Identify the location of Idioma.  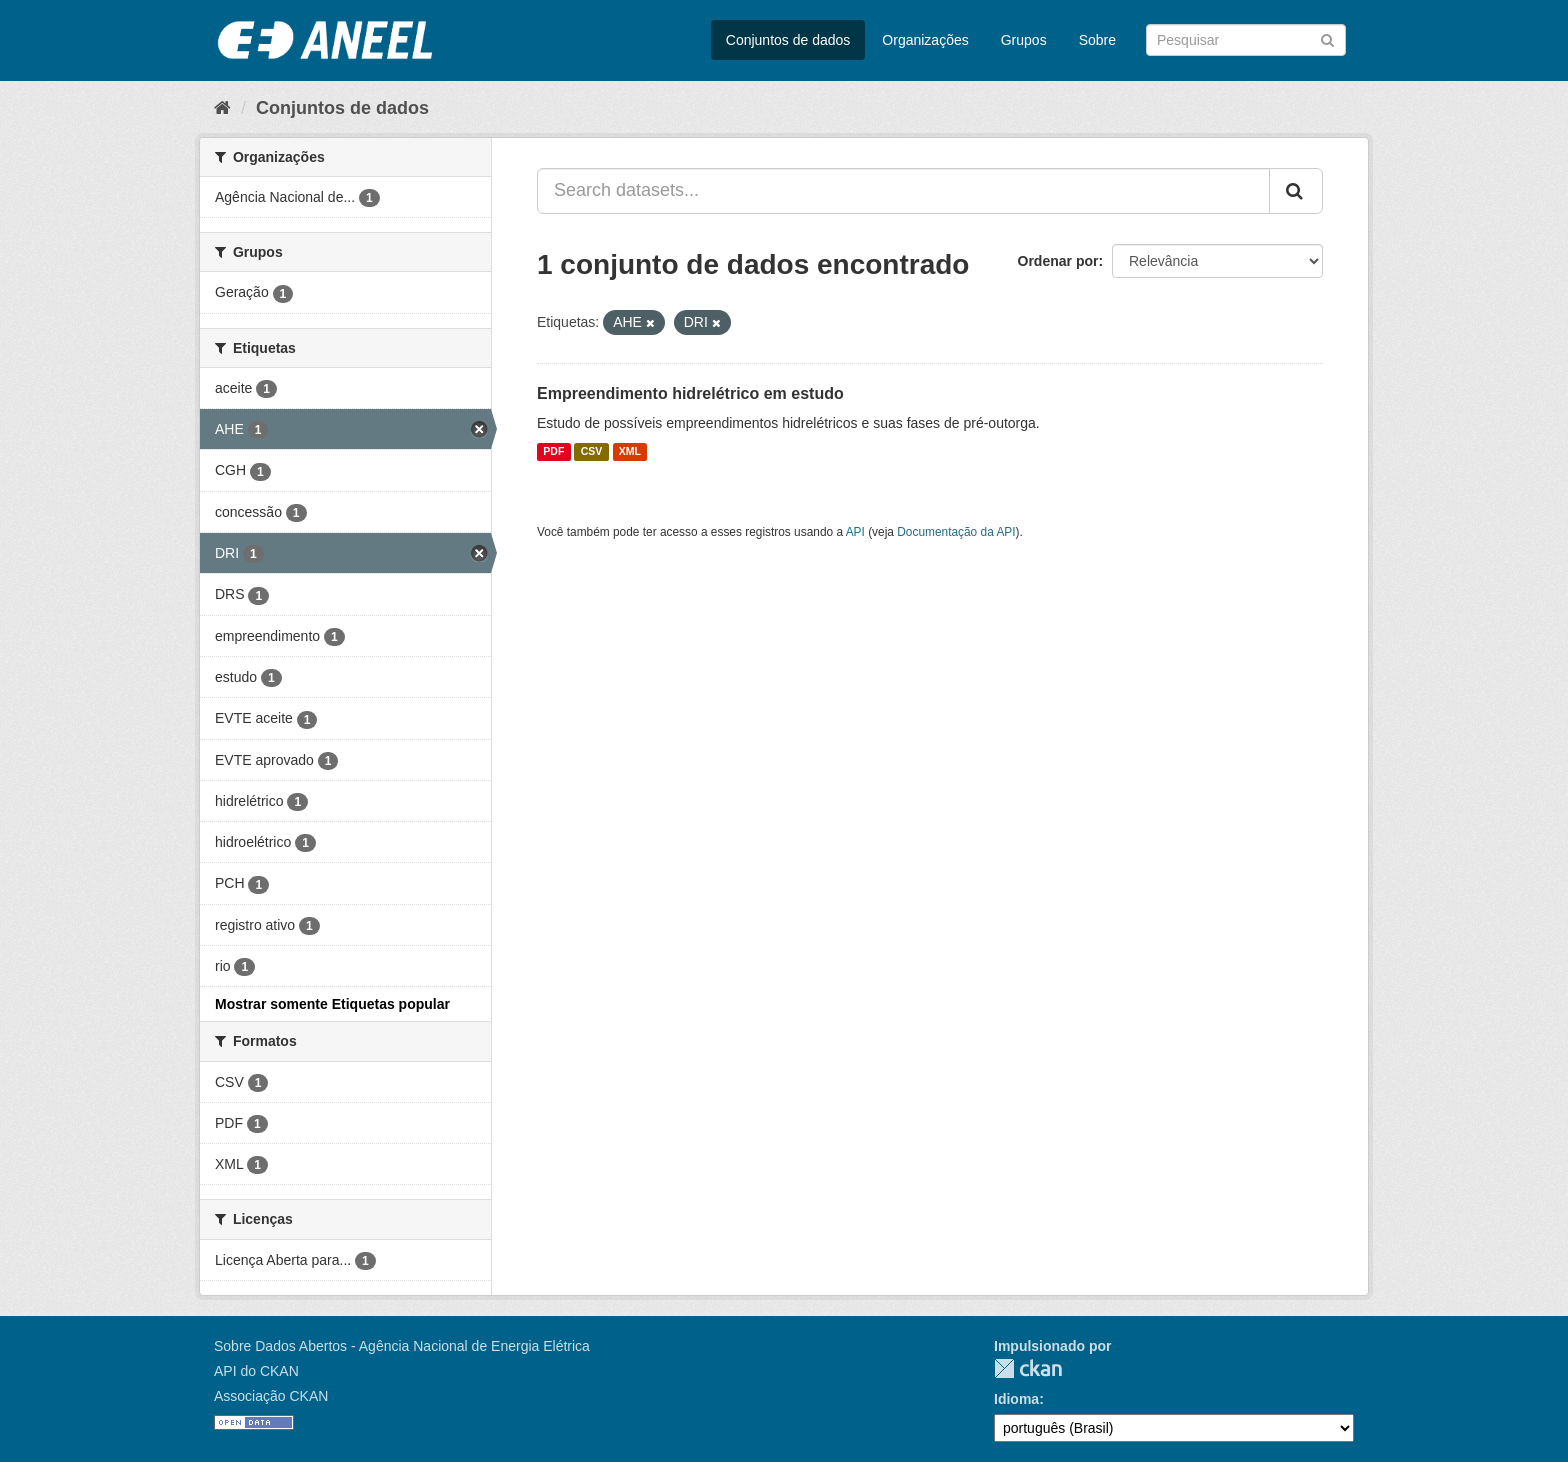
(1016, 1399).